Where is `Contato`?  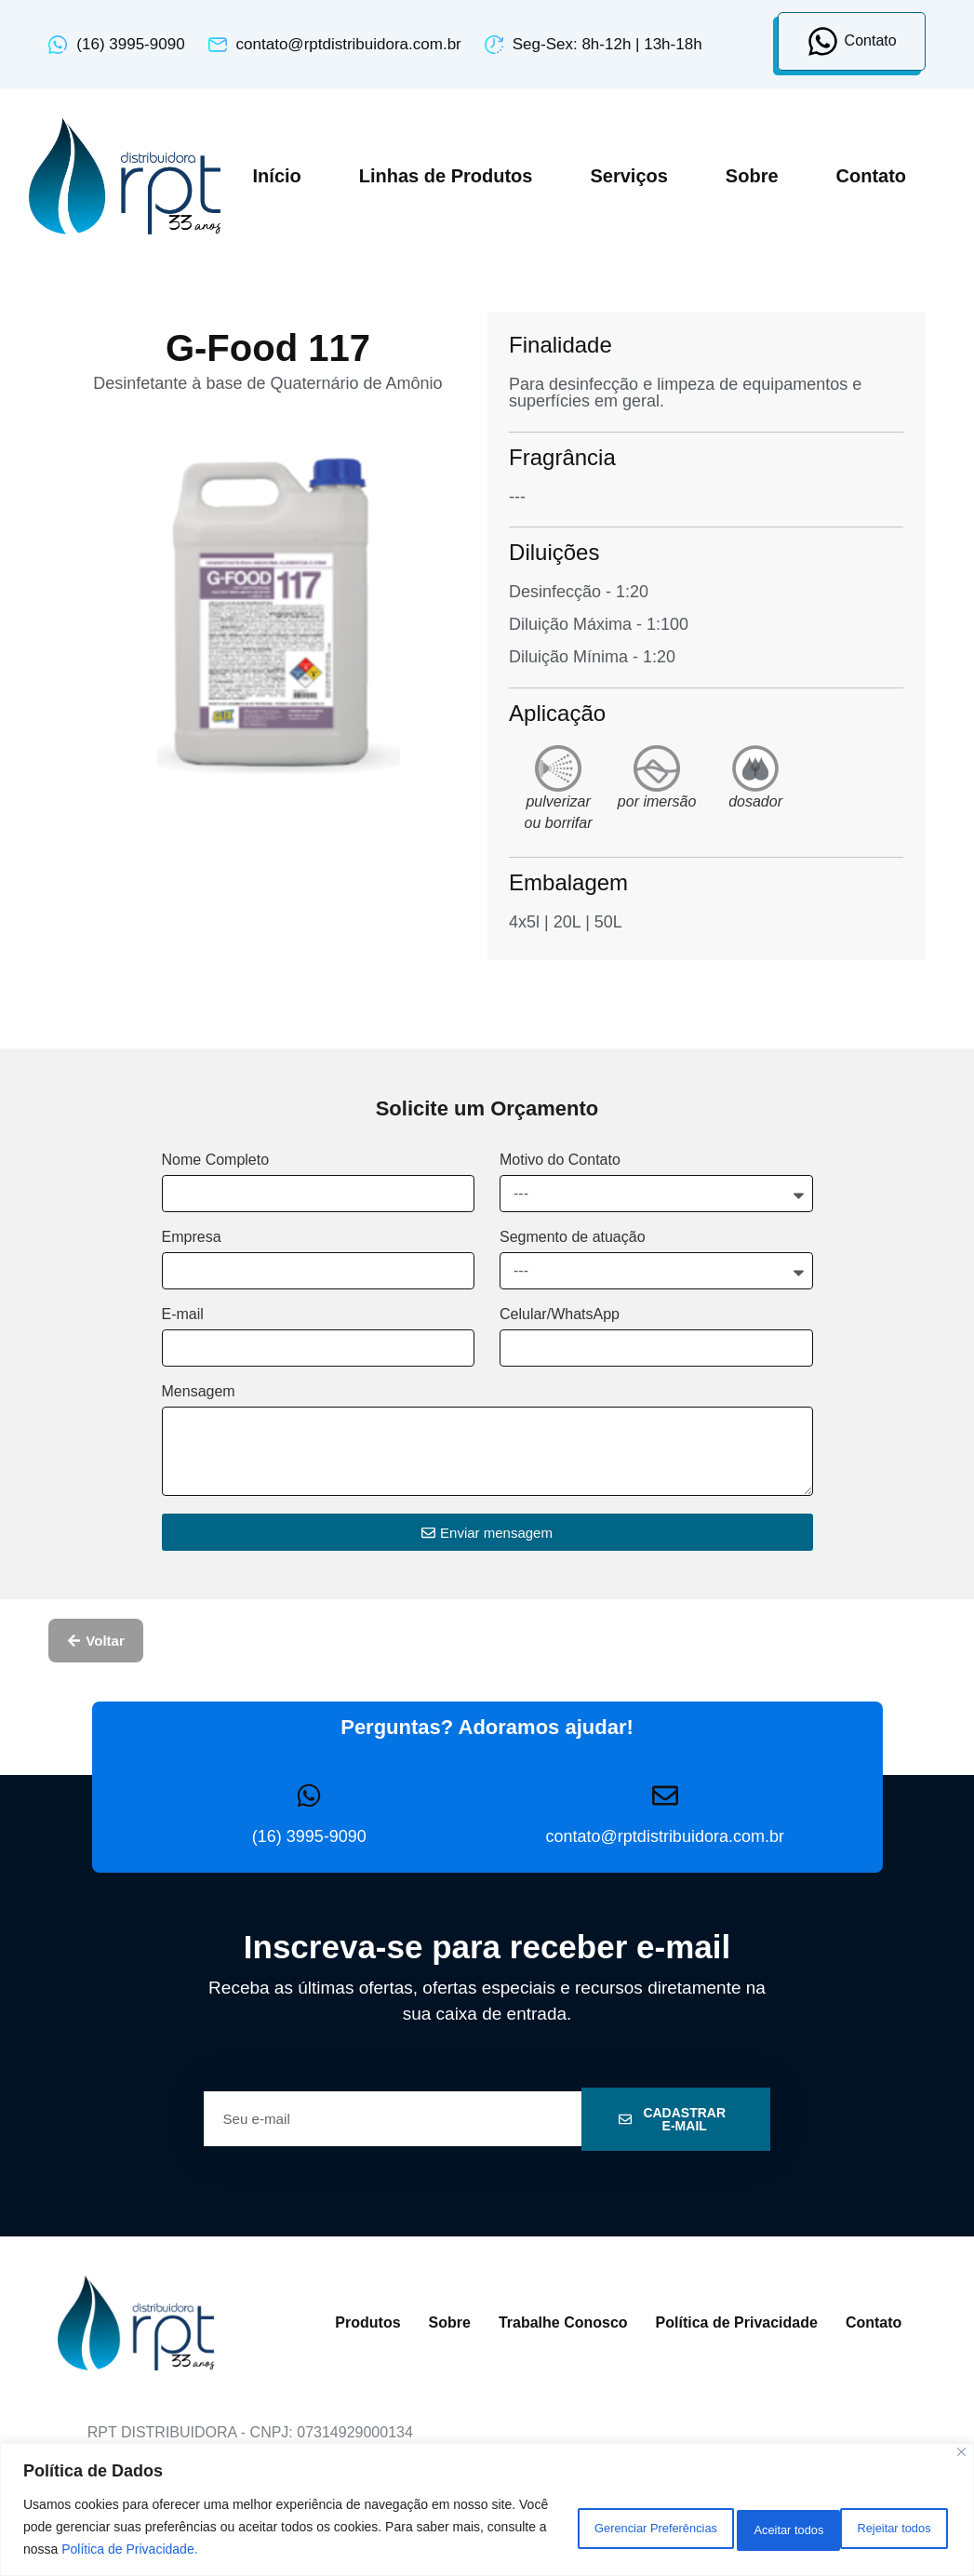 Contato is located at coordinates (871, 176).